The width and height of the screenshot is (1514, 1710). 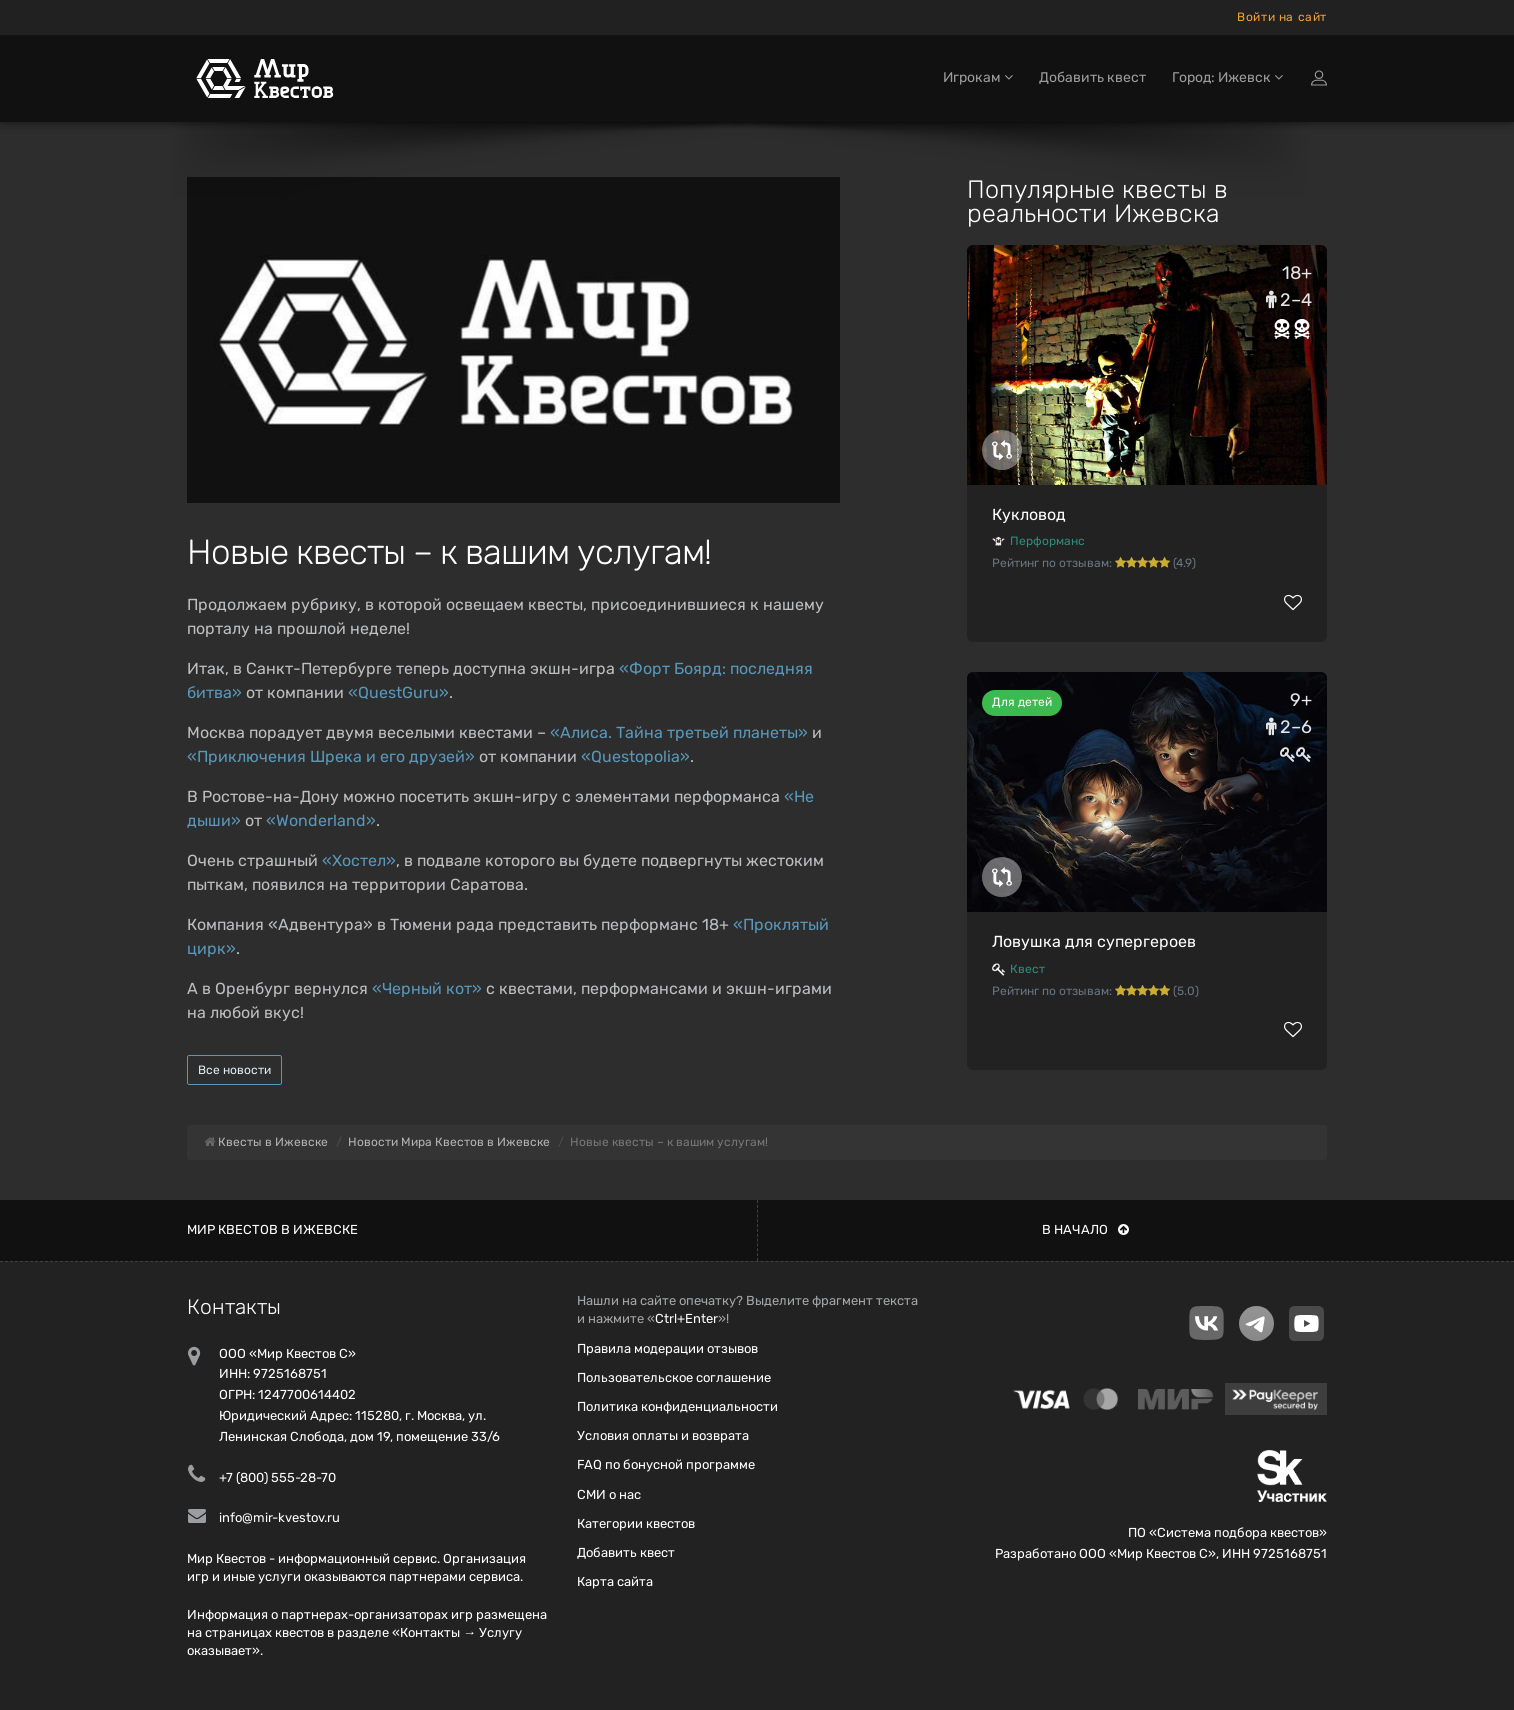 I want to click on «Questopolia», so click(x=635, y=756).